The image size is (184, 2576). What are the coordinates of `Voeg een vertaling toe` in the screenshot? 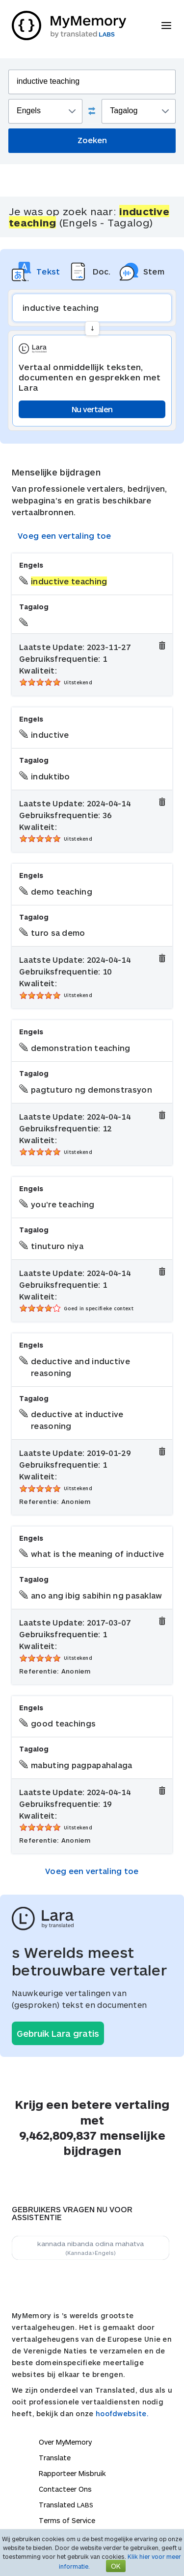 It's located at (64, 535).